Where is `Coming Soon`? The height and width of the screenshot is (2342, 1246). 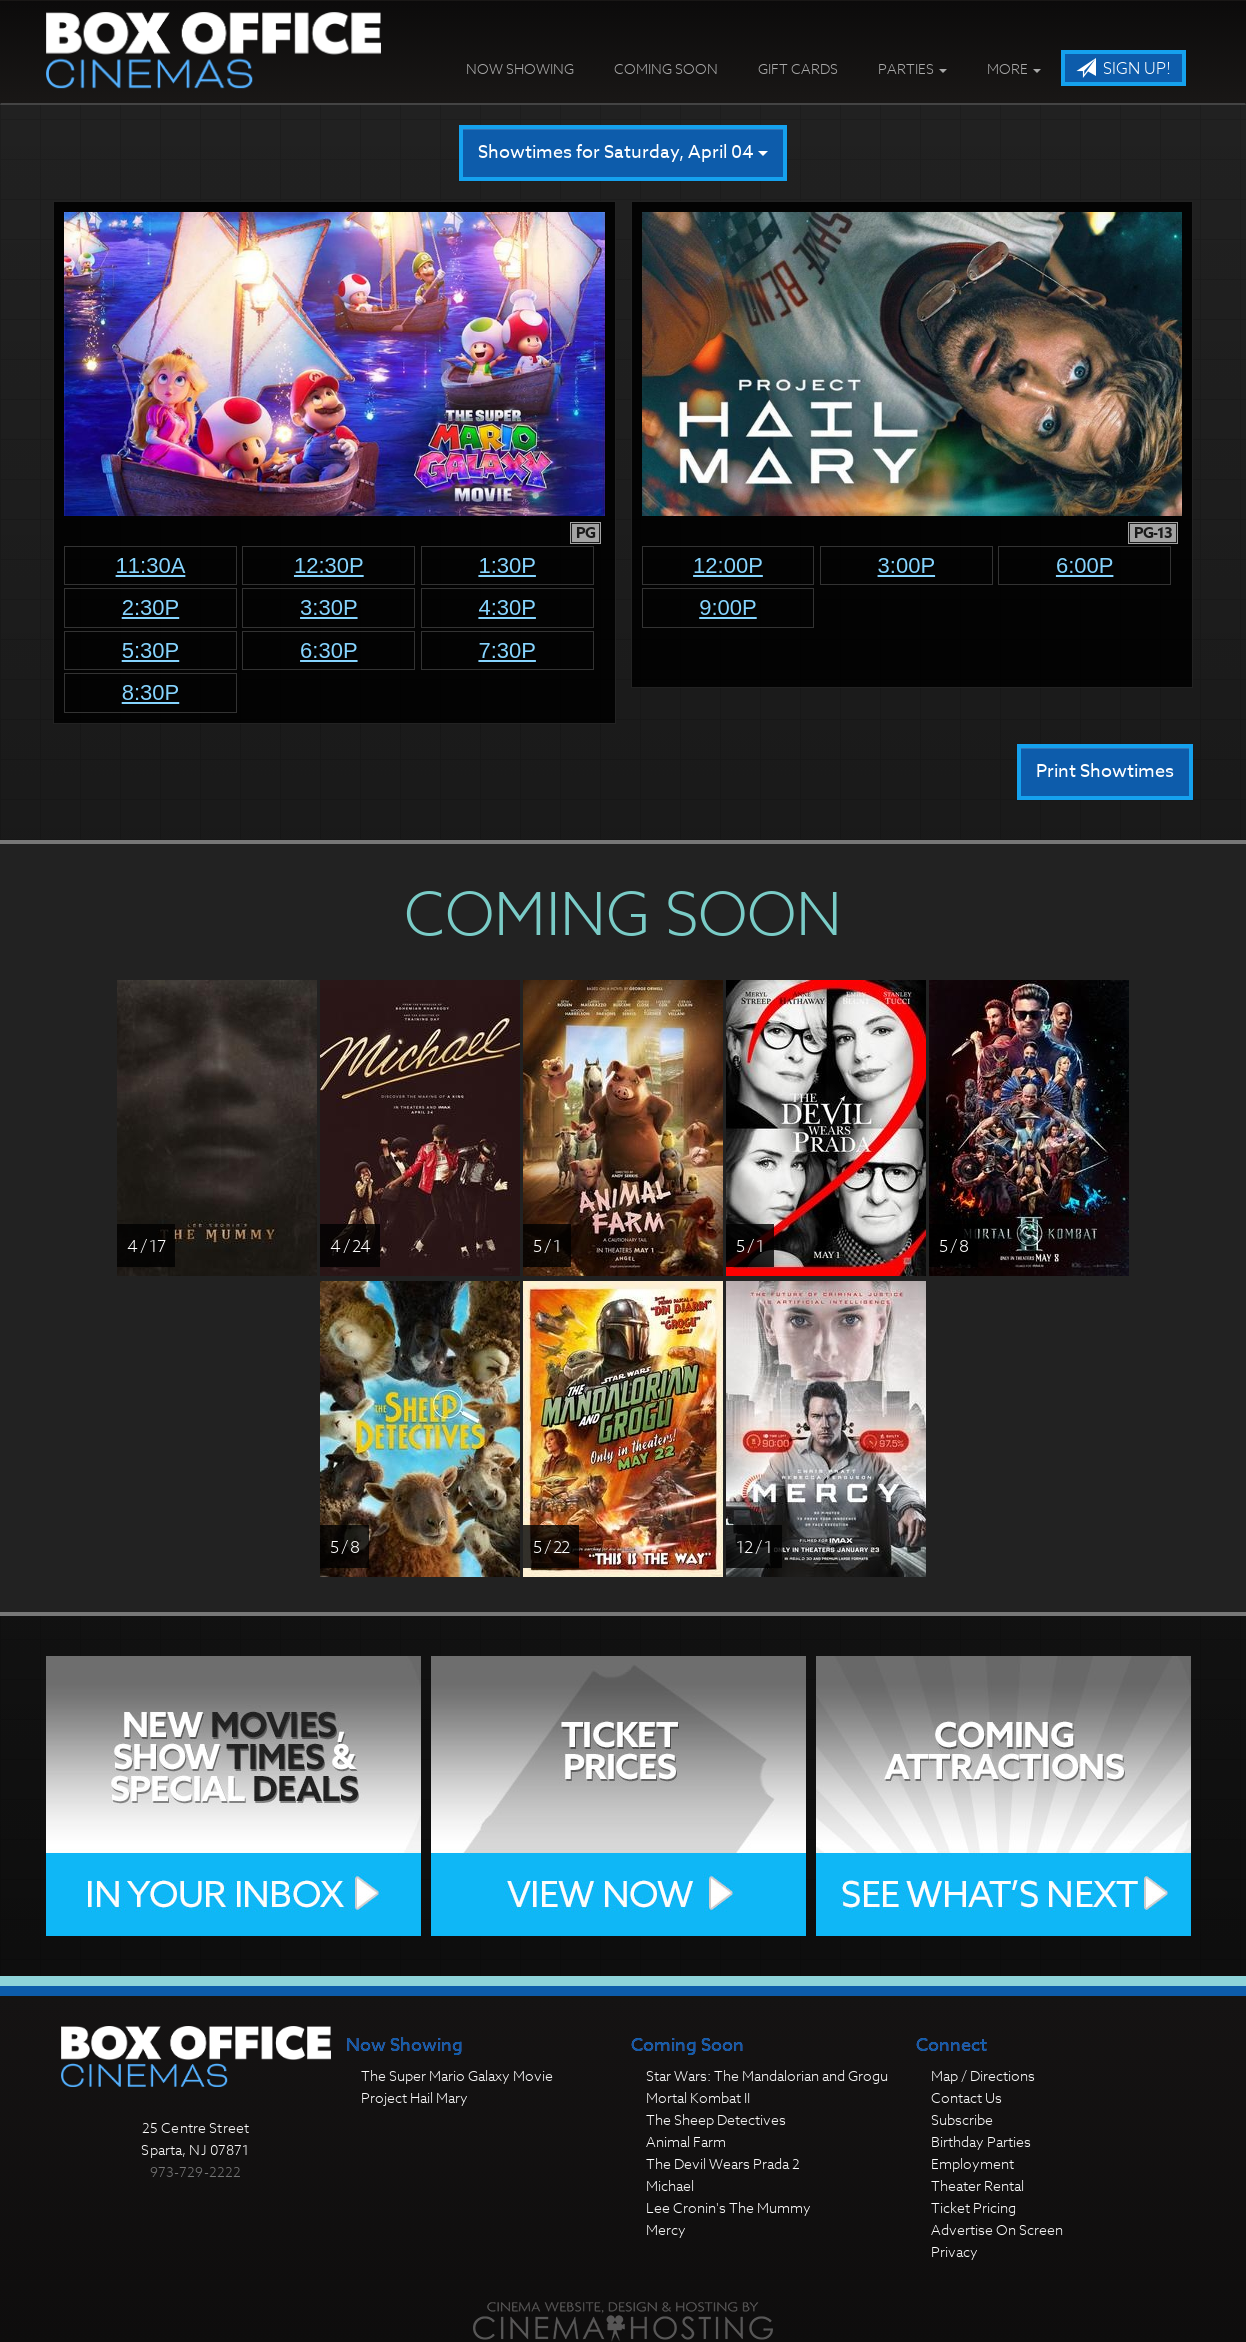
Coming Soon is located at coordinates (666, 68).